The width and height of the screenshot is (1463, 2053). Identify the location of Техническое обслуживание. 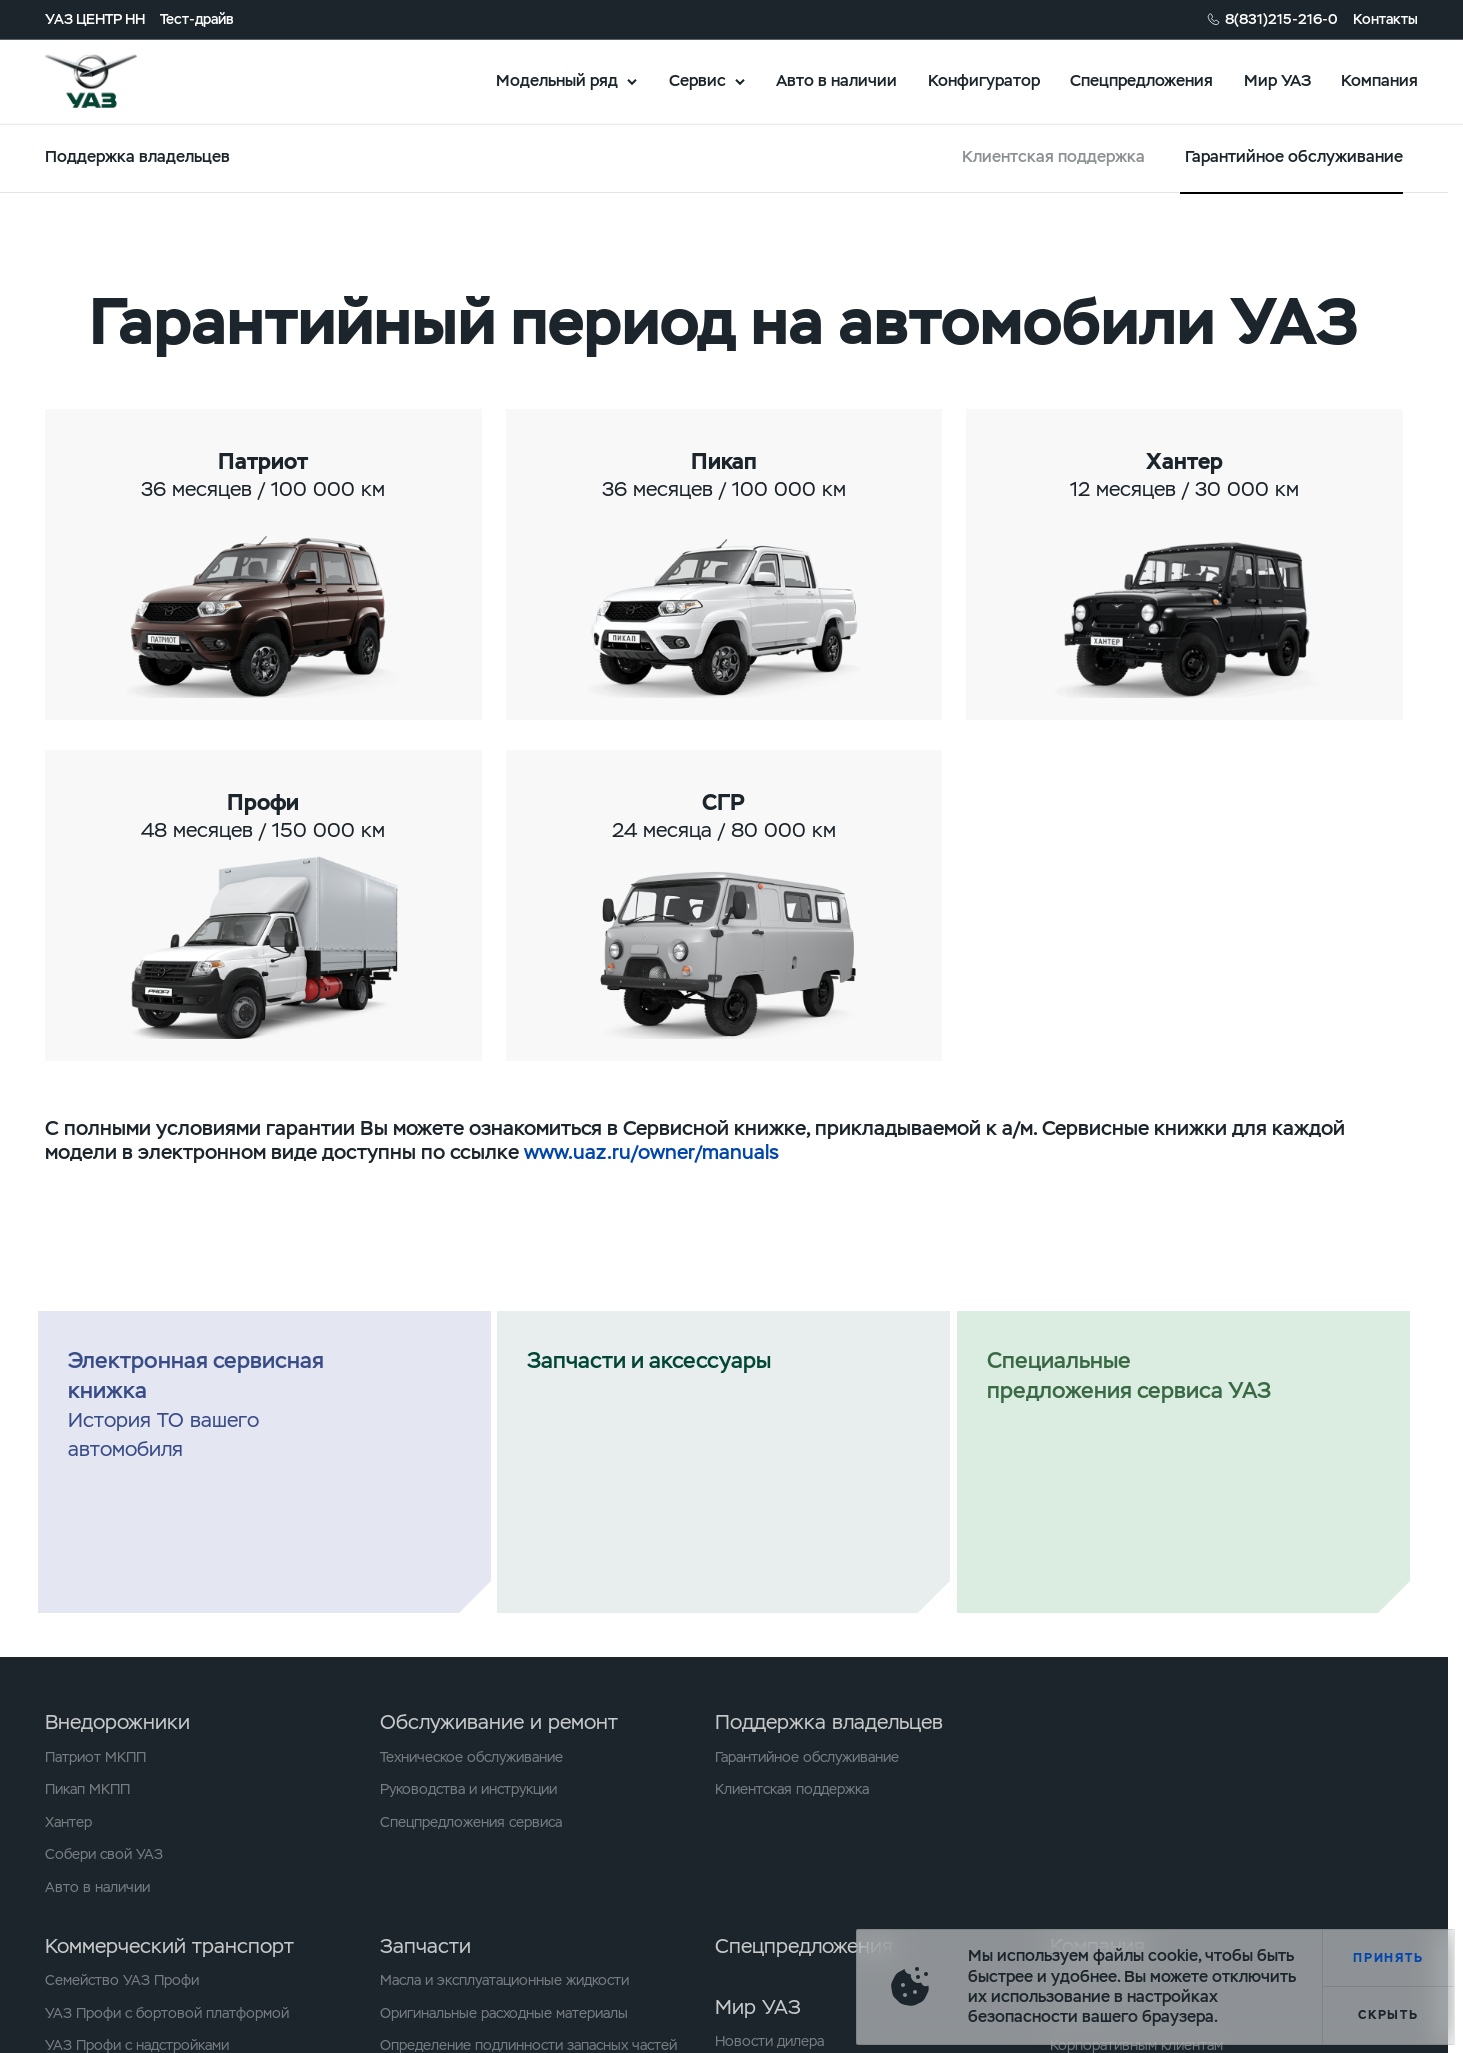
(471, 1757).